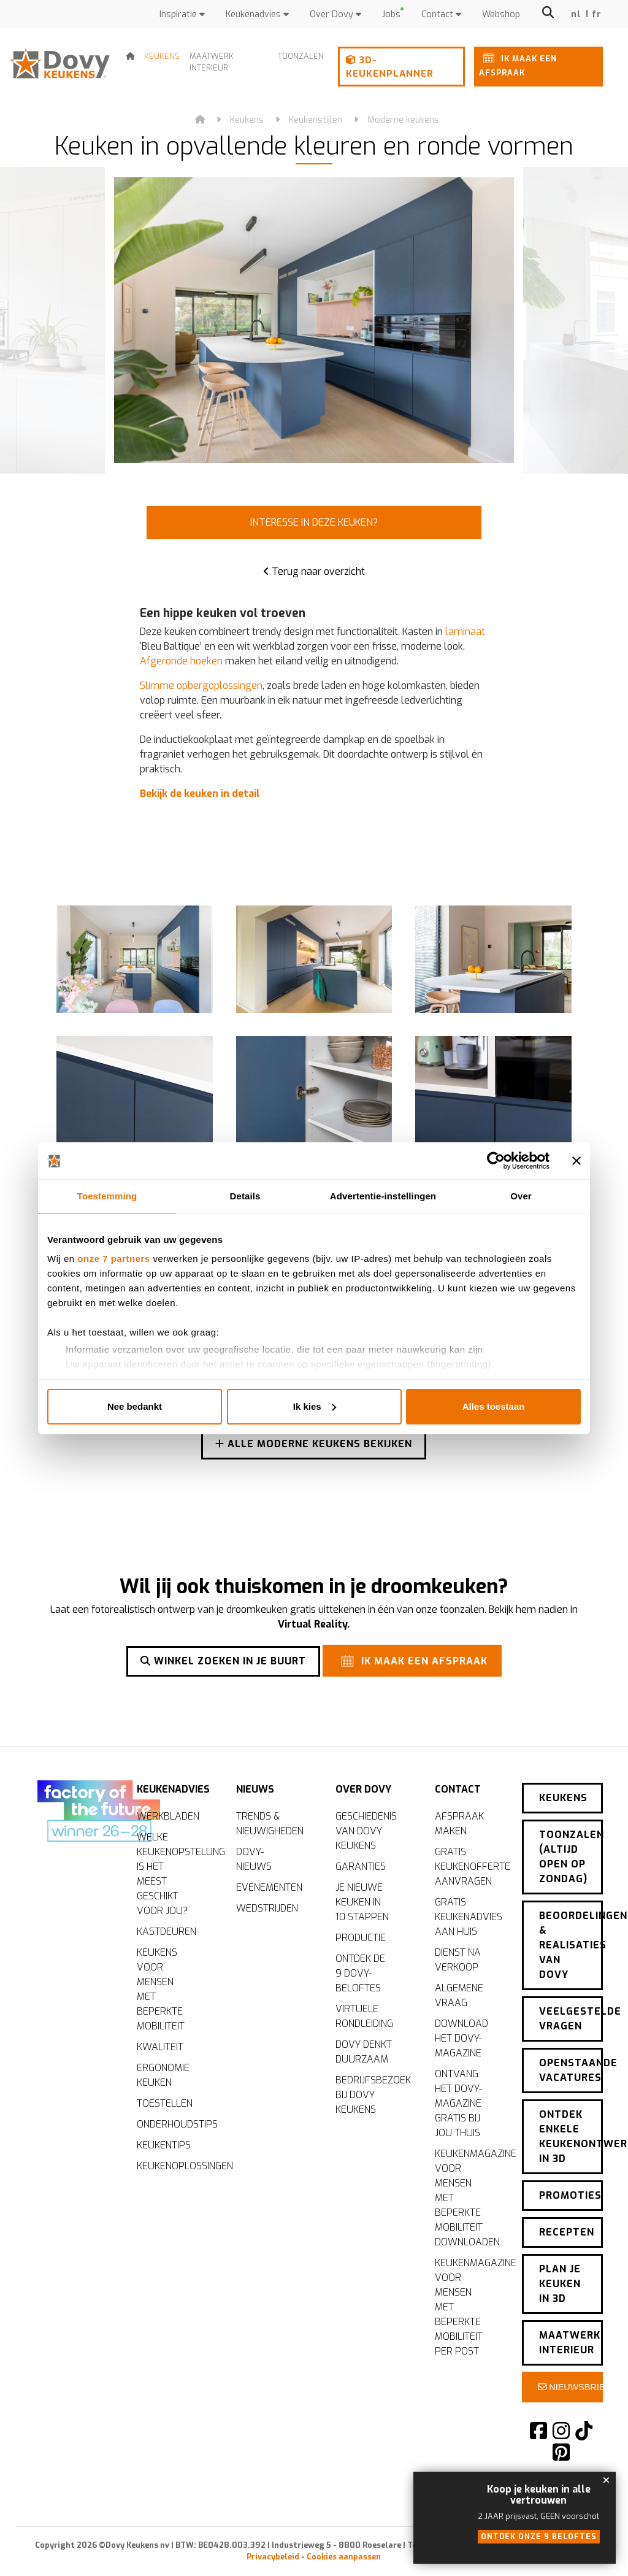 Image resolution: width=628 pixels, height=2576 pixels. Describe the element at coordinates (363, 2050) in the screenshot. I see `Dovy denkt duurzaam` at that location.